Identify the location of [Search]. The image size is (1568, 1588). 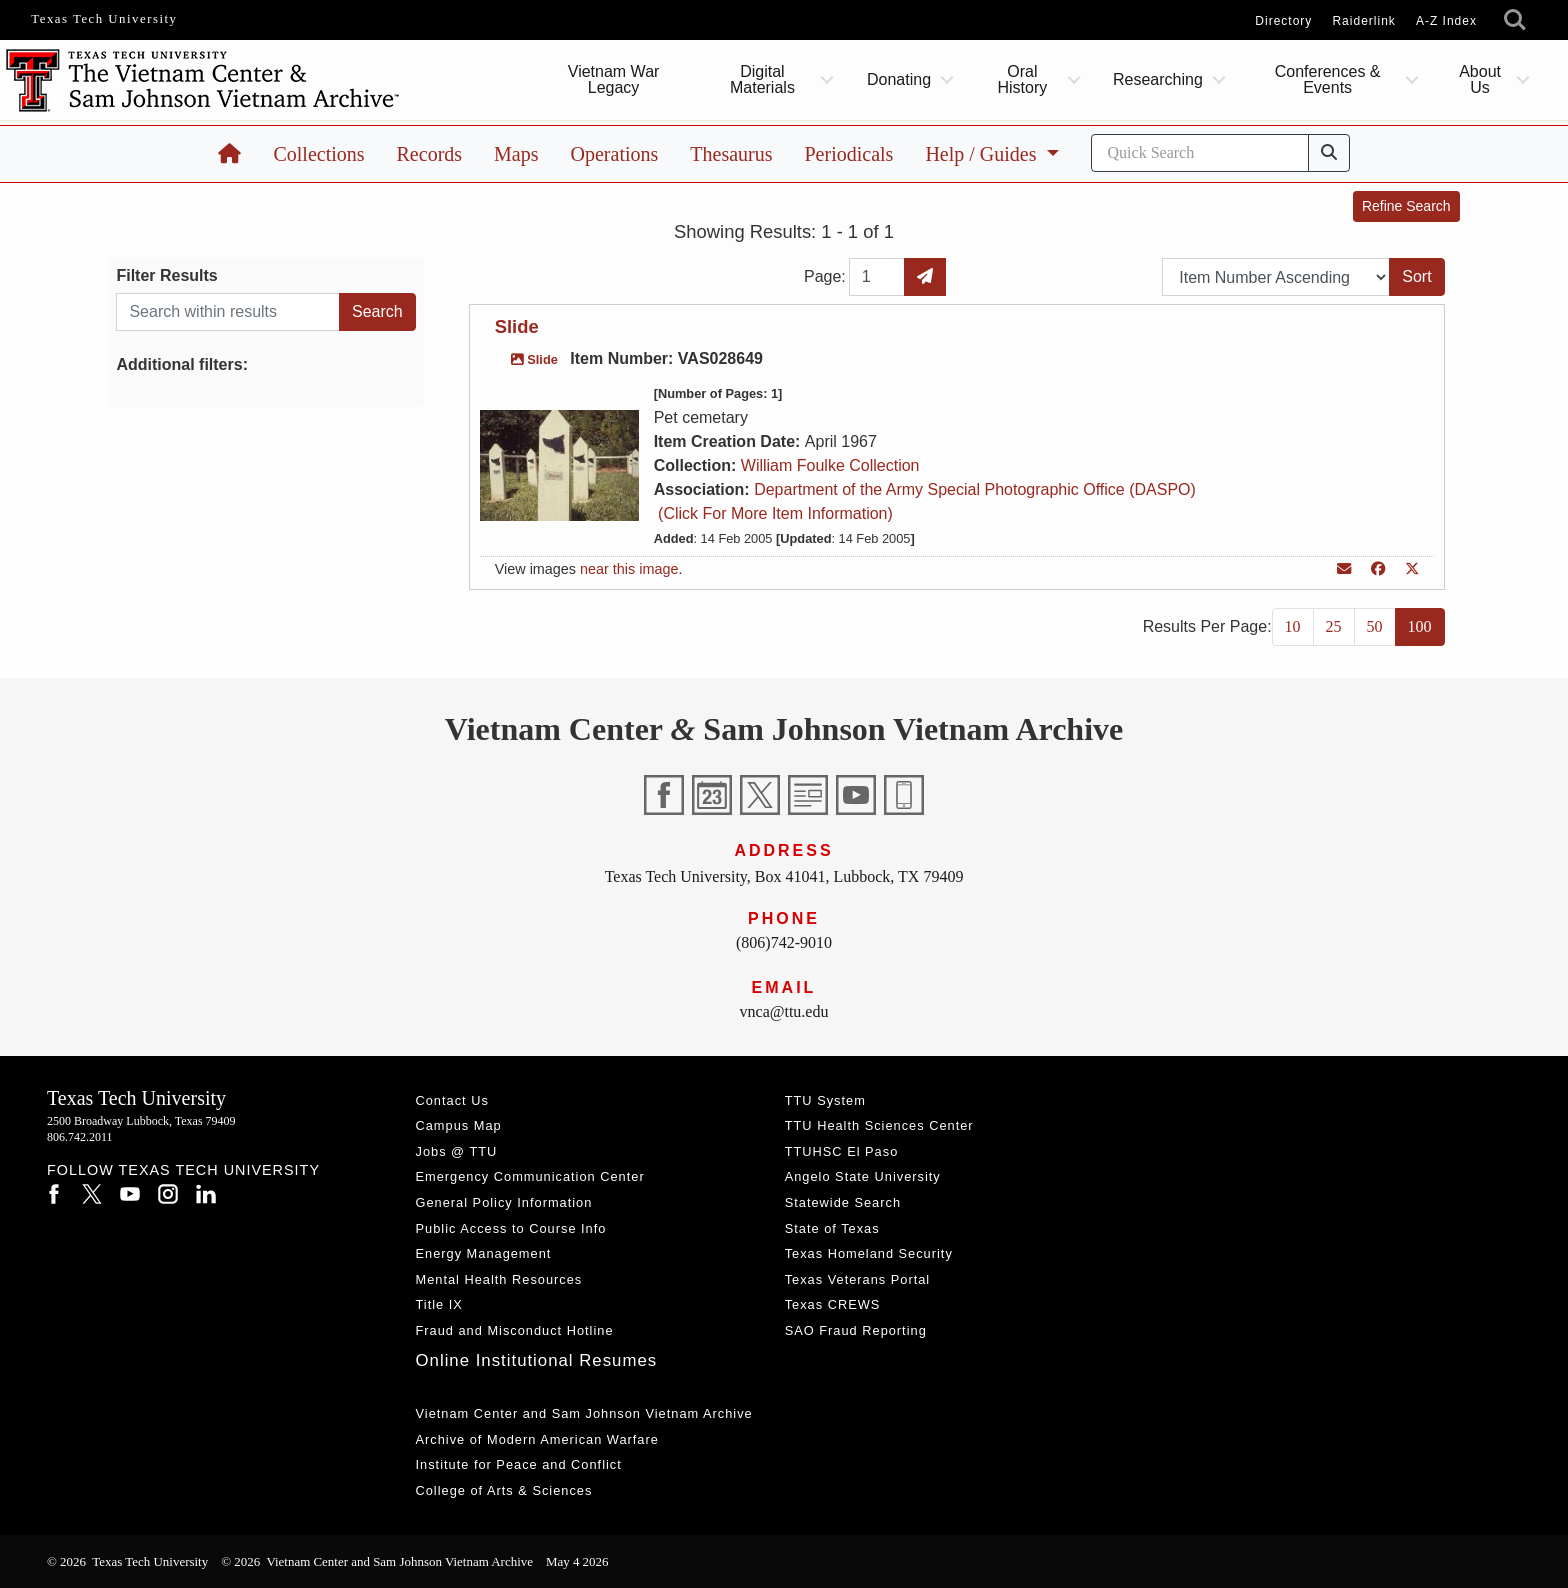
(1200, 153).